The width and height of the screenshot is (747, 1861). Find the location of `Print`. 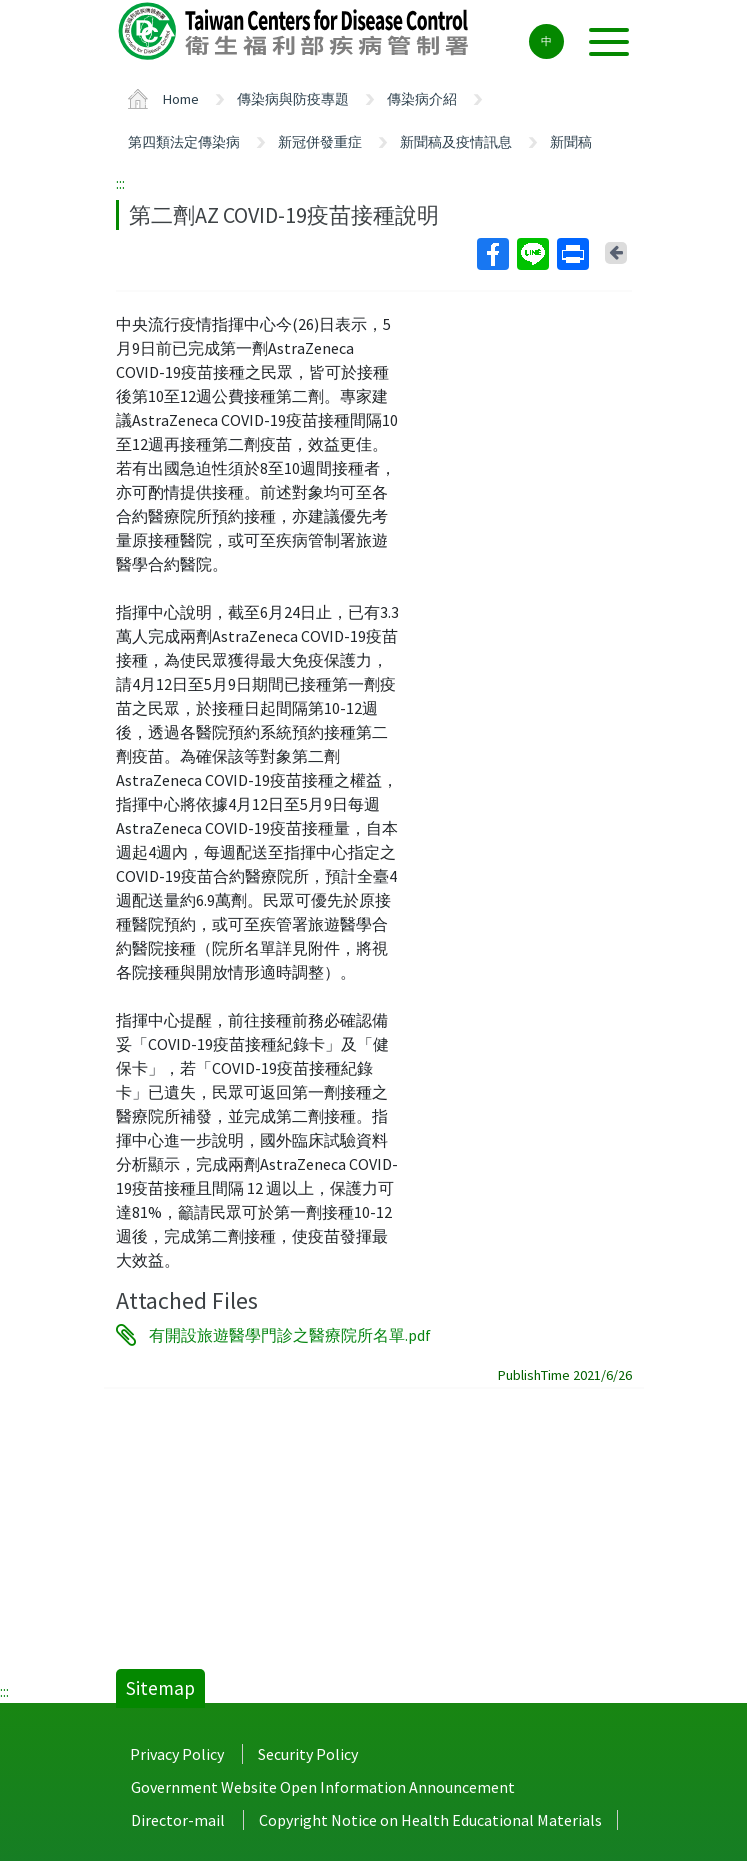

Print is located at coordinates (572, 254).